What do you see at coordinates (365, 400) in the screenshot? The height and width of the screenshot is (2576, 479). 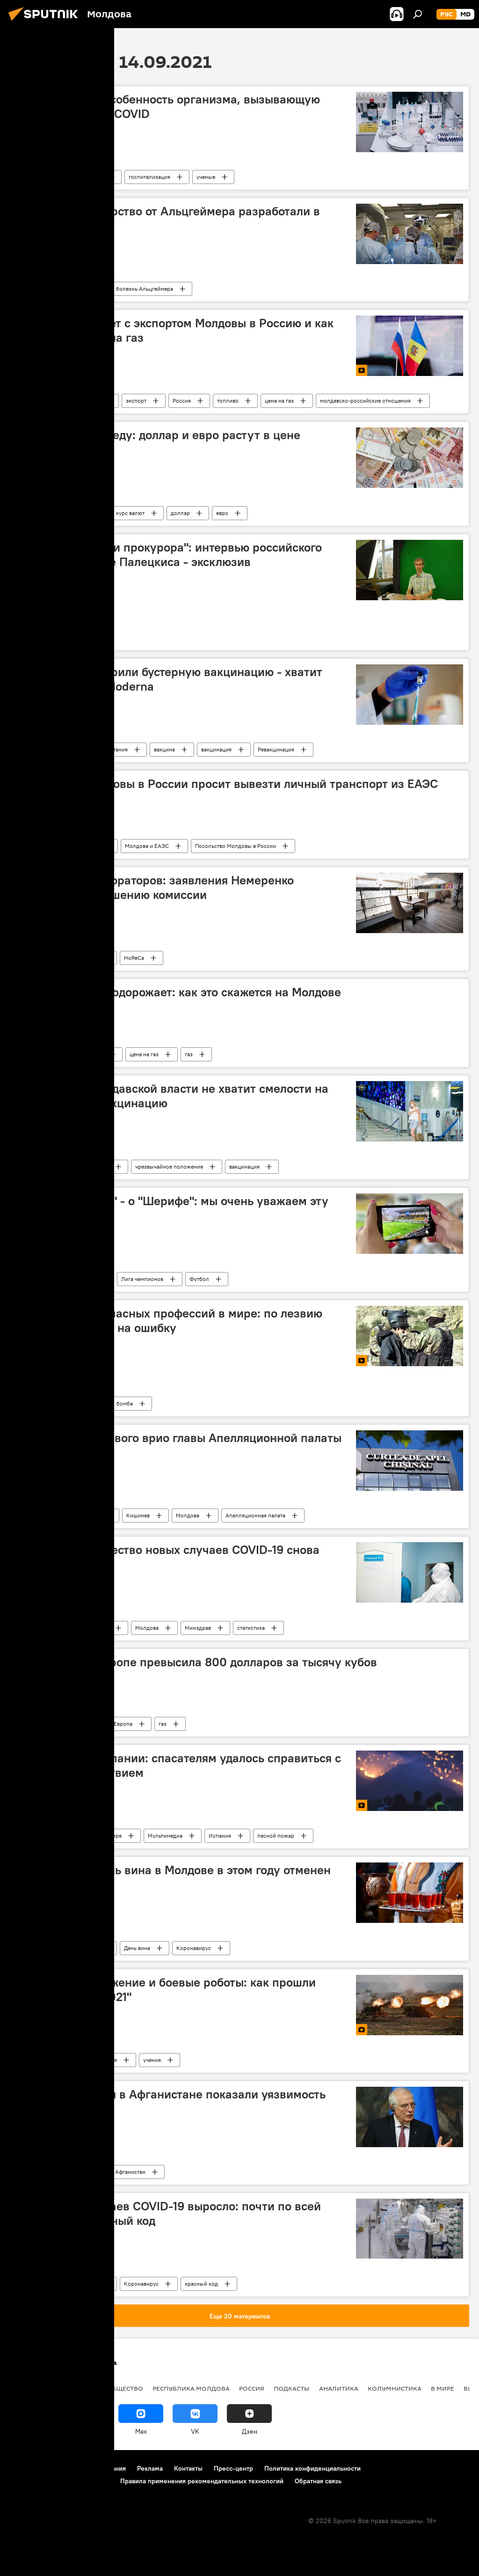 I see `молдавско-российские отношения` at bounding box center [365, 400].